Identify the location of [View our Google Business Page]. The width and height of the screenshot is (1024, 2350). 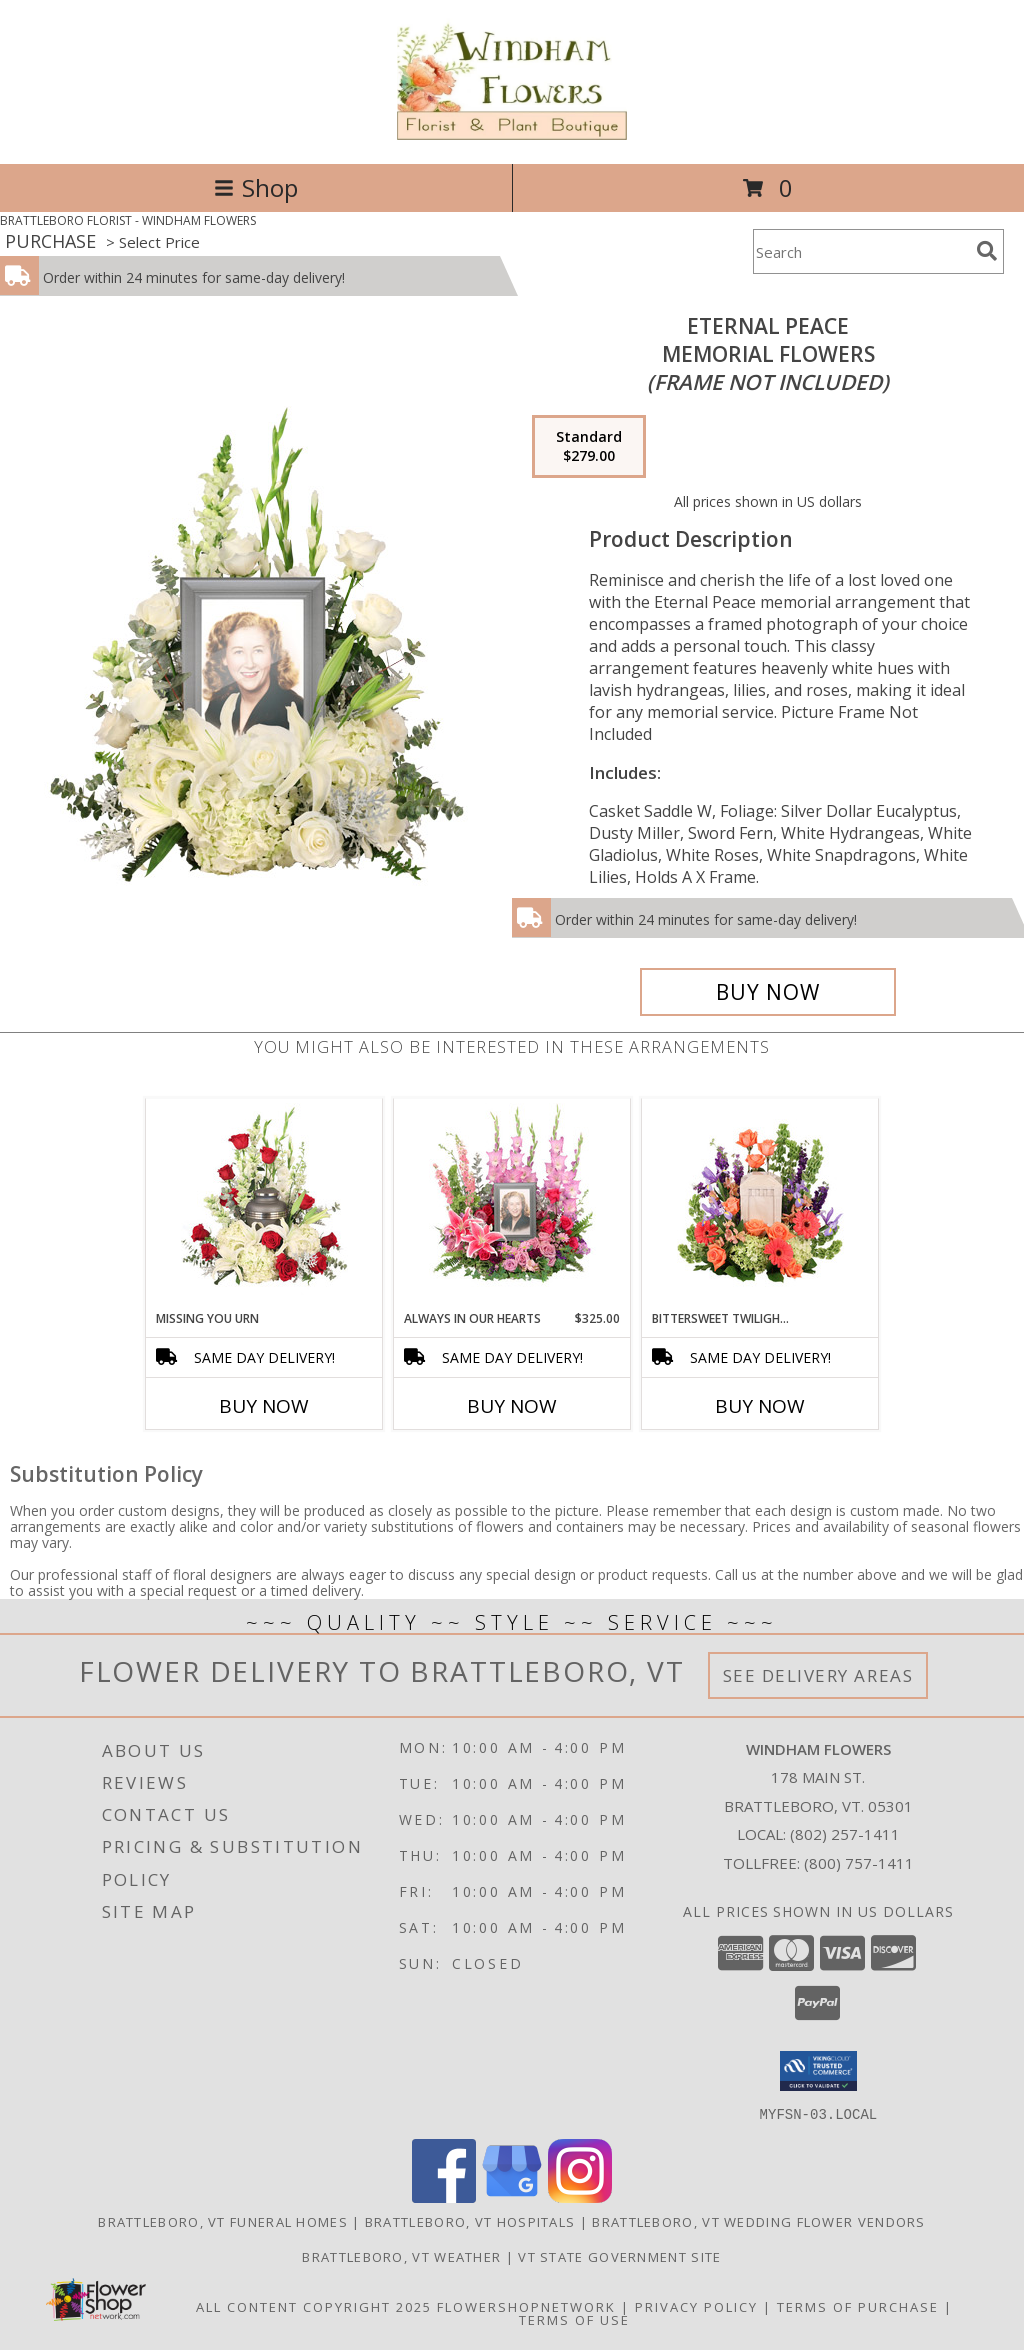
(512, 2196).